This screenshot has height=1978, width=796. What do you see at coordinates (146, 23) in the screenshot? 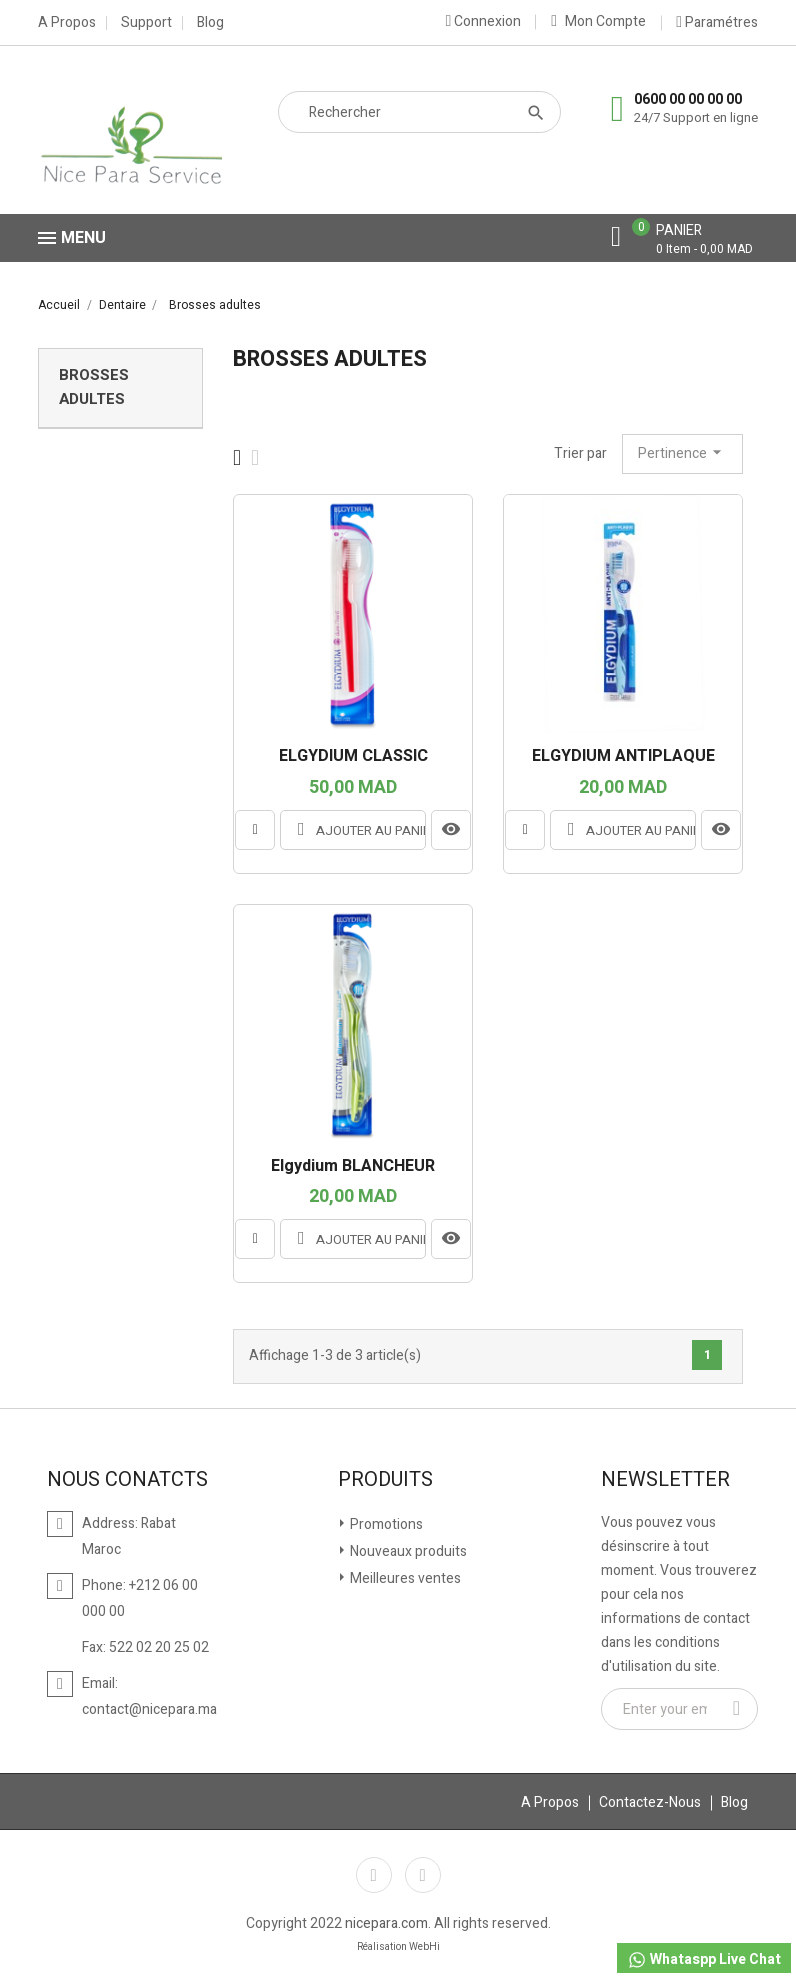
I see `Support` at bounding box center [146, 23].